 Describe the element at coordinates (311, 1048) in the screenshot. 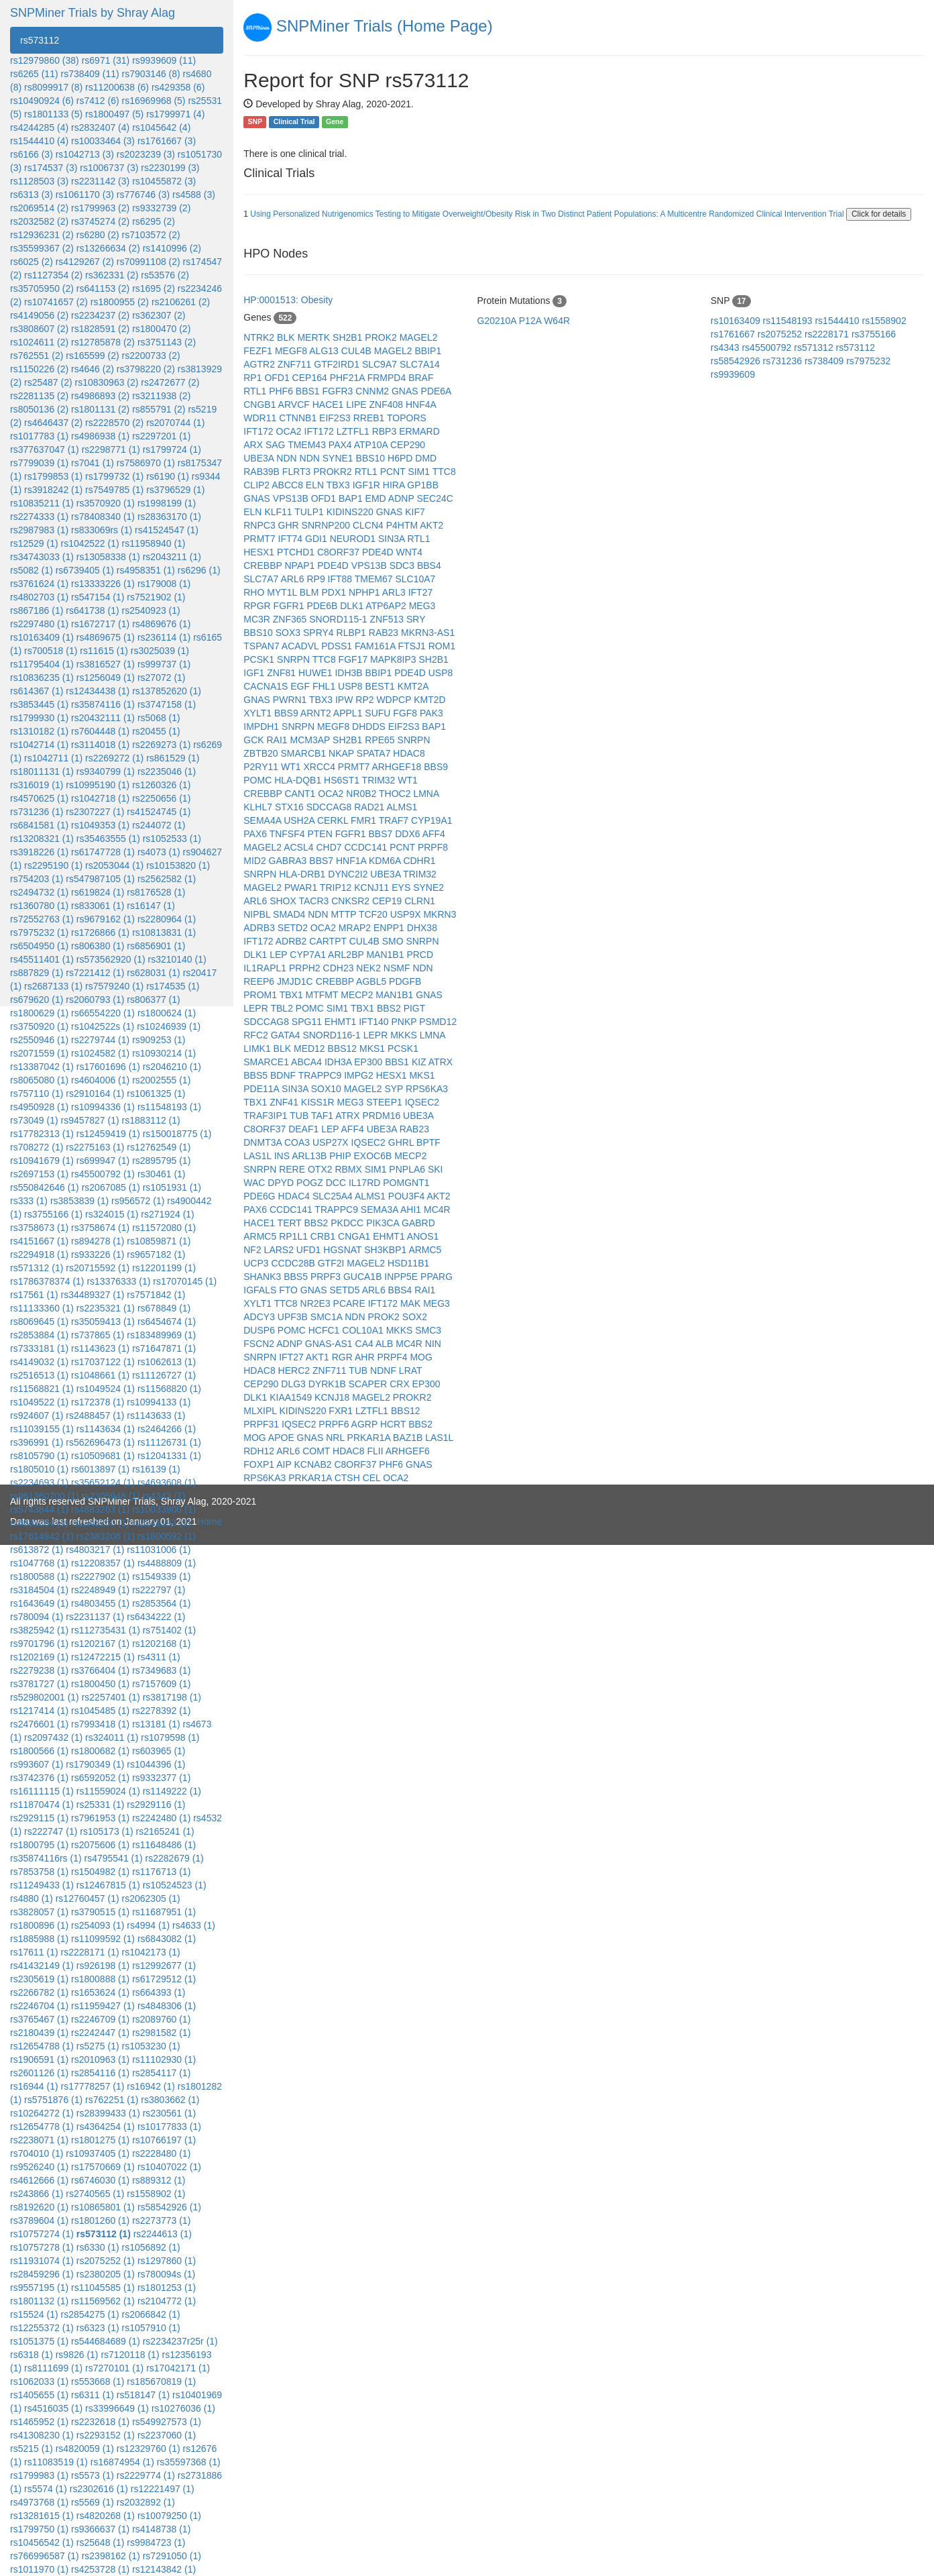

I see `MED12` at that location.